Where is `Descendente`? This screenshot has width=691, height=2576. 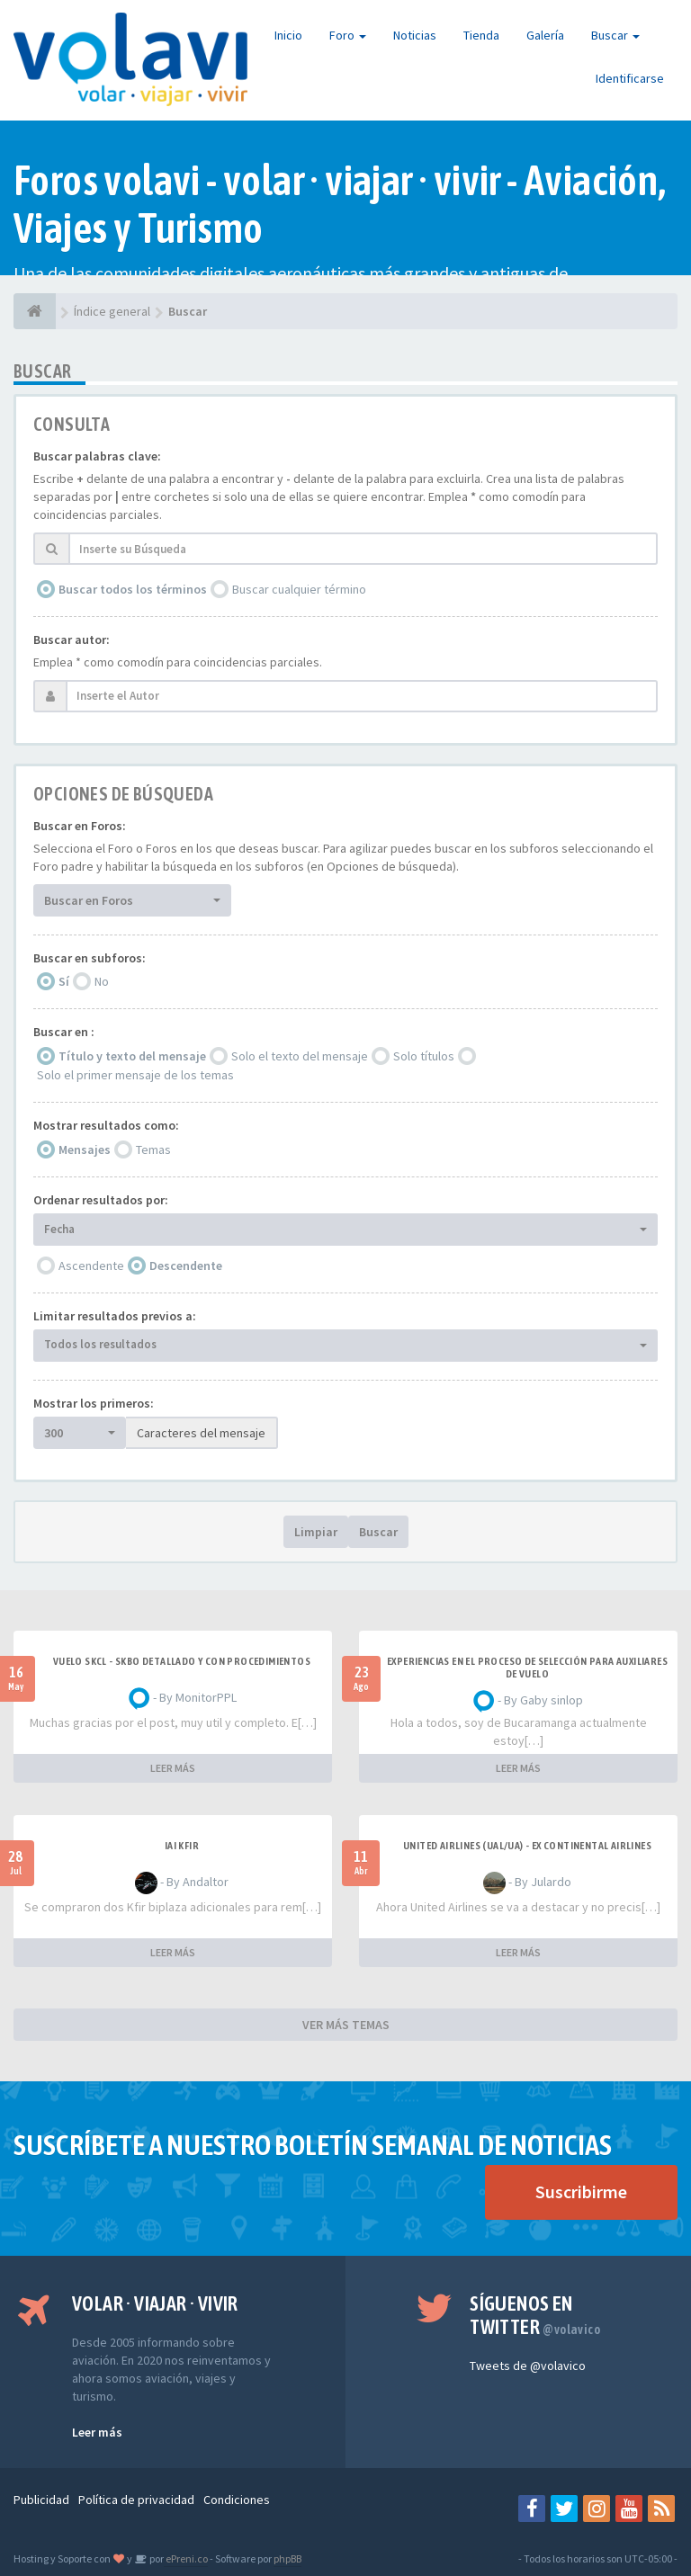 Descendente is located at coordinates (185, 1265).